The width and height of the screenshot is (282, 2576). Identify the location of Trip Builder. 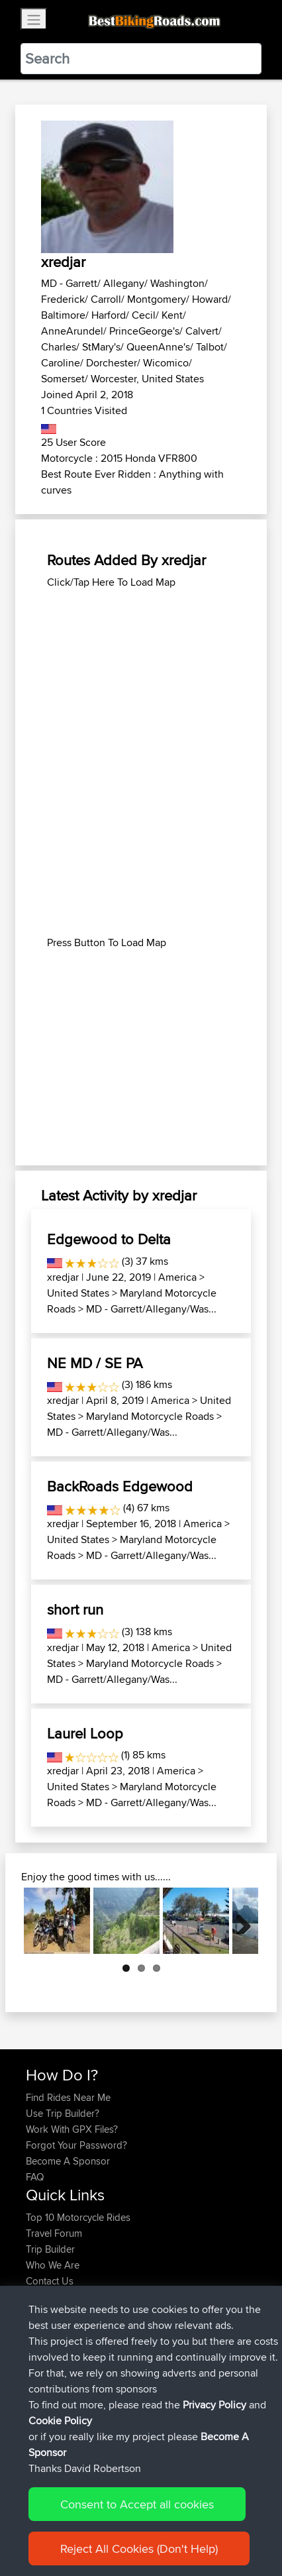
(50, 2249).